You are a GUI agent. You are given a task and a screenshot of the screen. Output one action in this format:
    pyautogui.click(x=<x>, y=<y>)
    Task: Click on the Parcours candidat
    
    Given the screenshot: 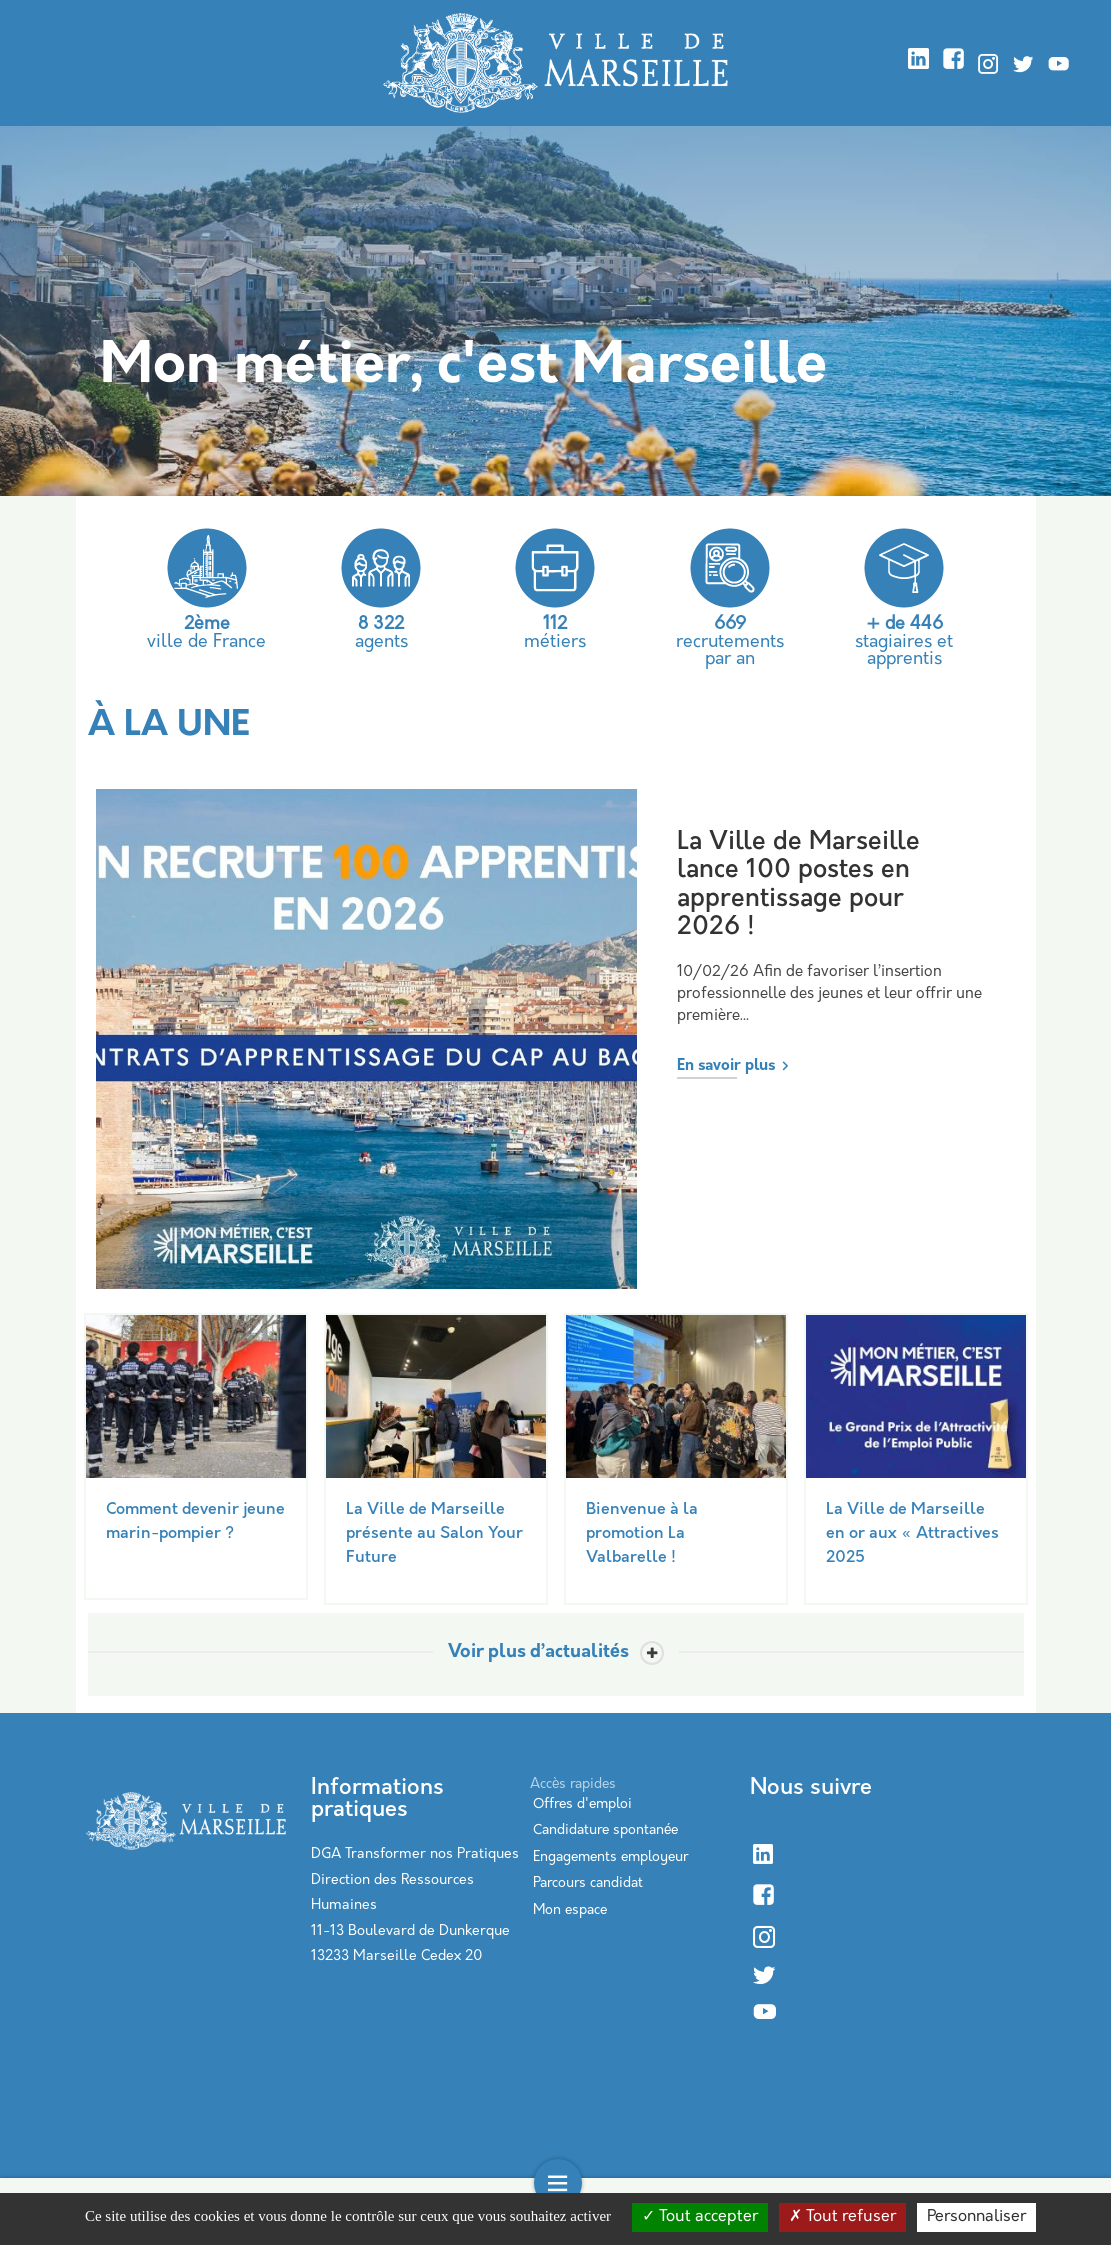 What is the action you would take?
    pyautogui.click(x=588, y=1883)
    